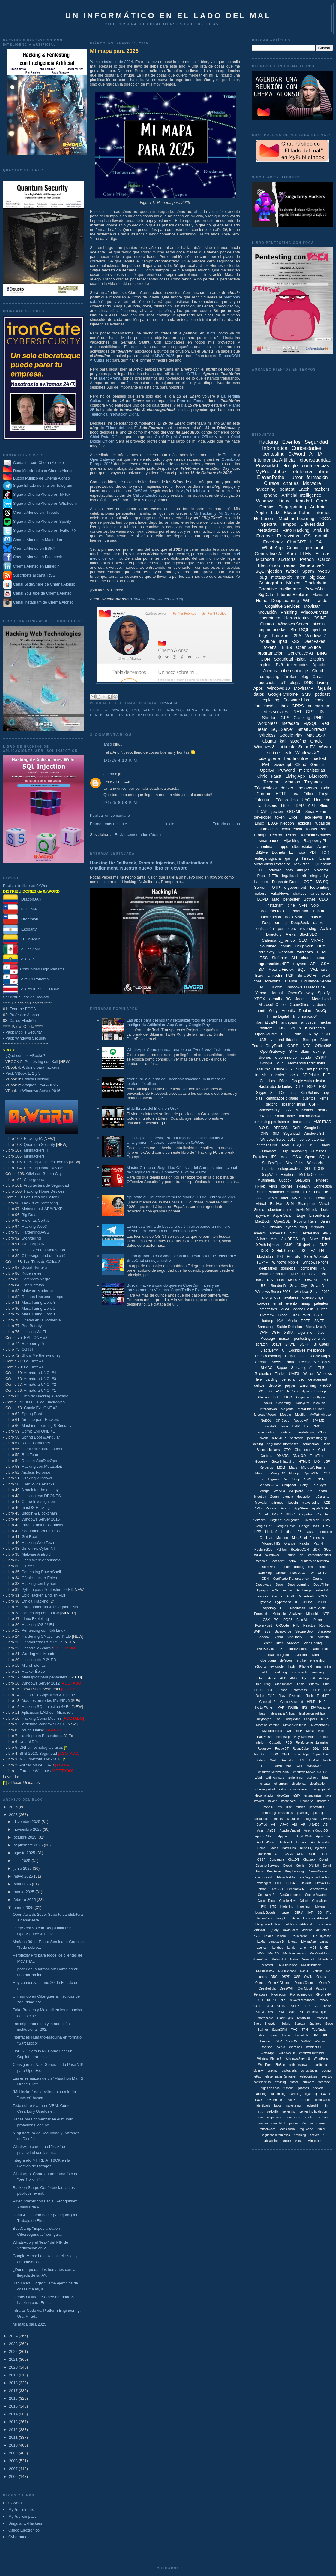 The height and width of the screenshot is (2576, 336). Describe the element at coordinates (311, 1701) in the screenshot. I see `HPKP` at that location.